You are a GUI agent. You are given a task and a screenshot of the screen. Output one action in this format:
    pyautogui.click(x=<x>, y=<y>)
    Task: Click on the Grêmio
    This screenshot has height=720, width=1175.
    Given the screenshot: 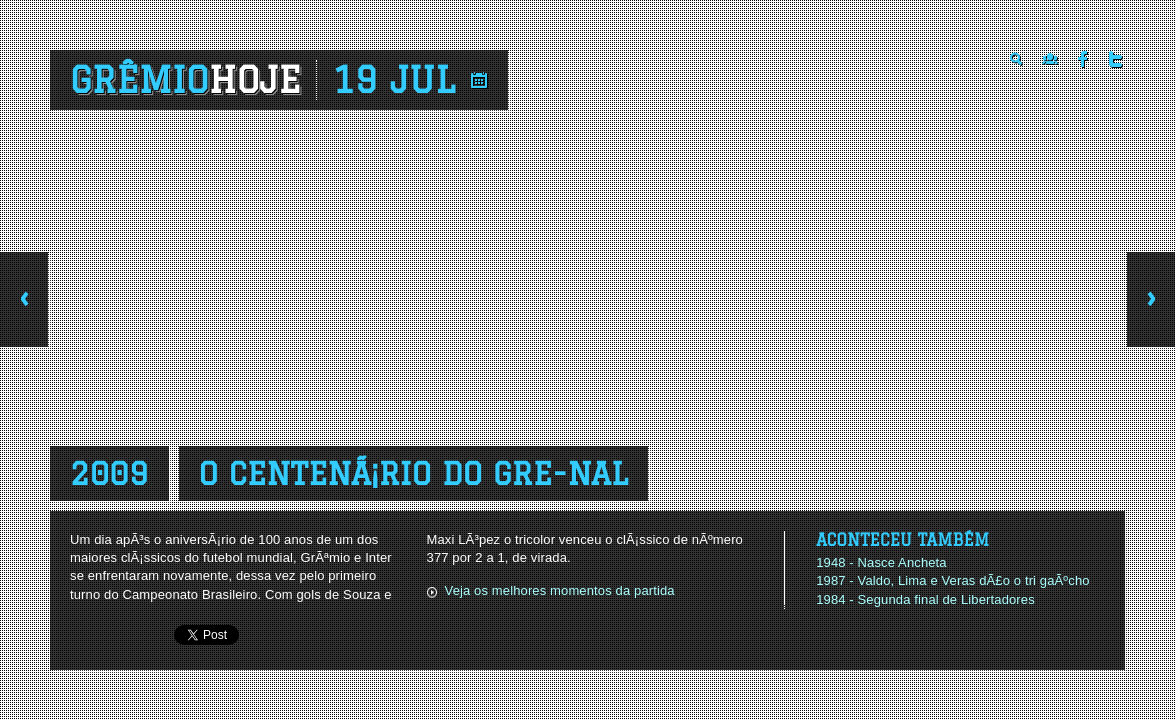 What is the action you would take?
    pyautogui.click(x=185, y=80)
    